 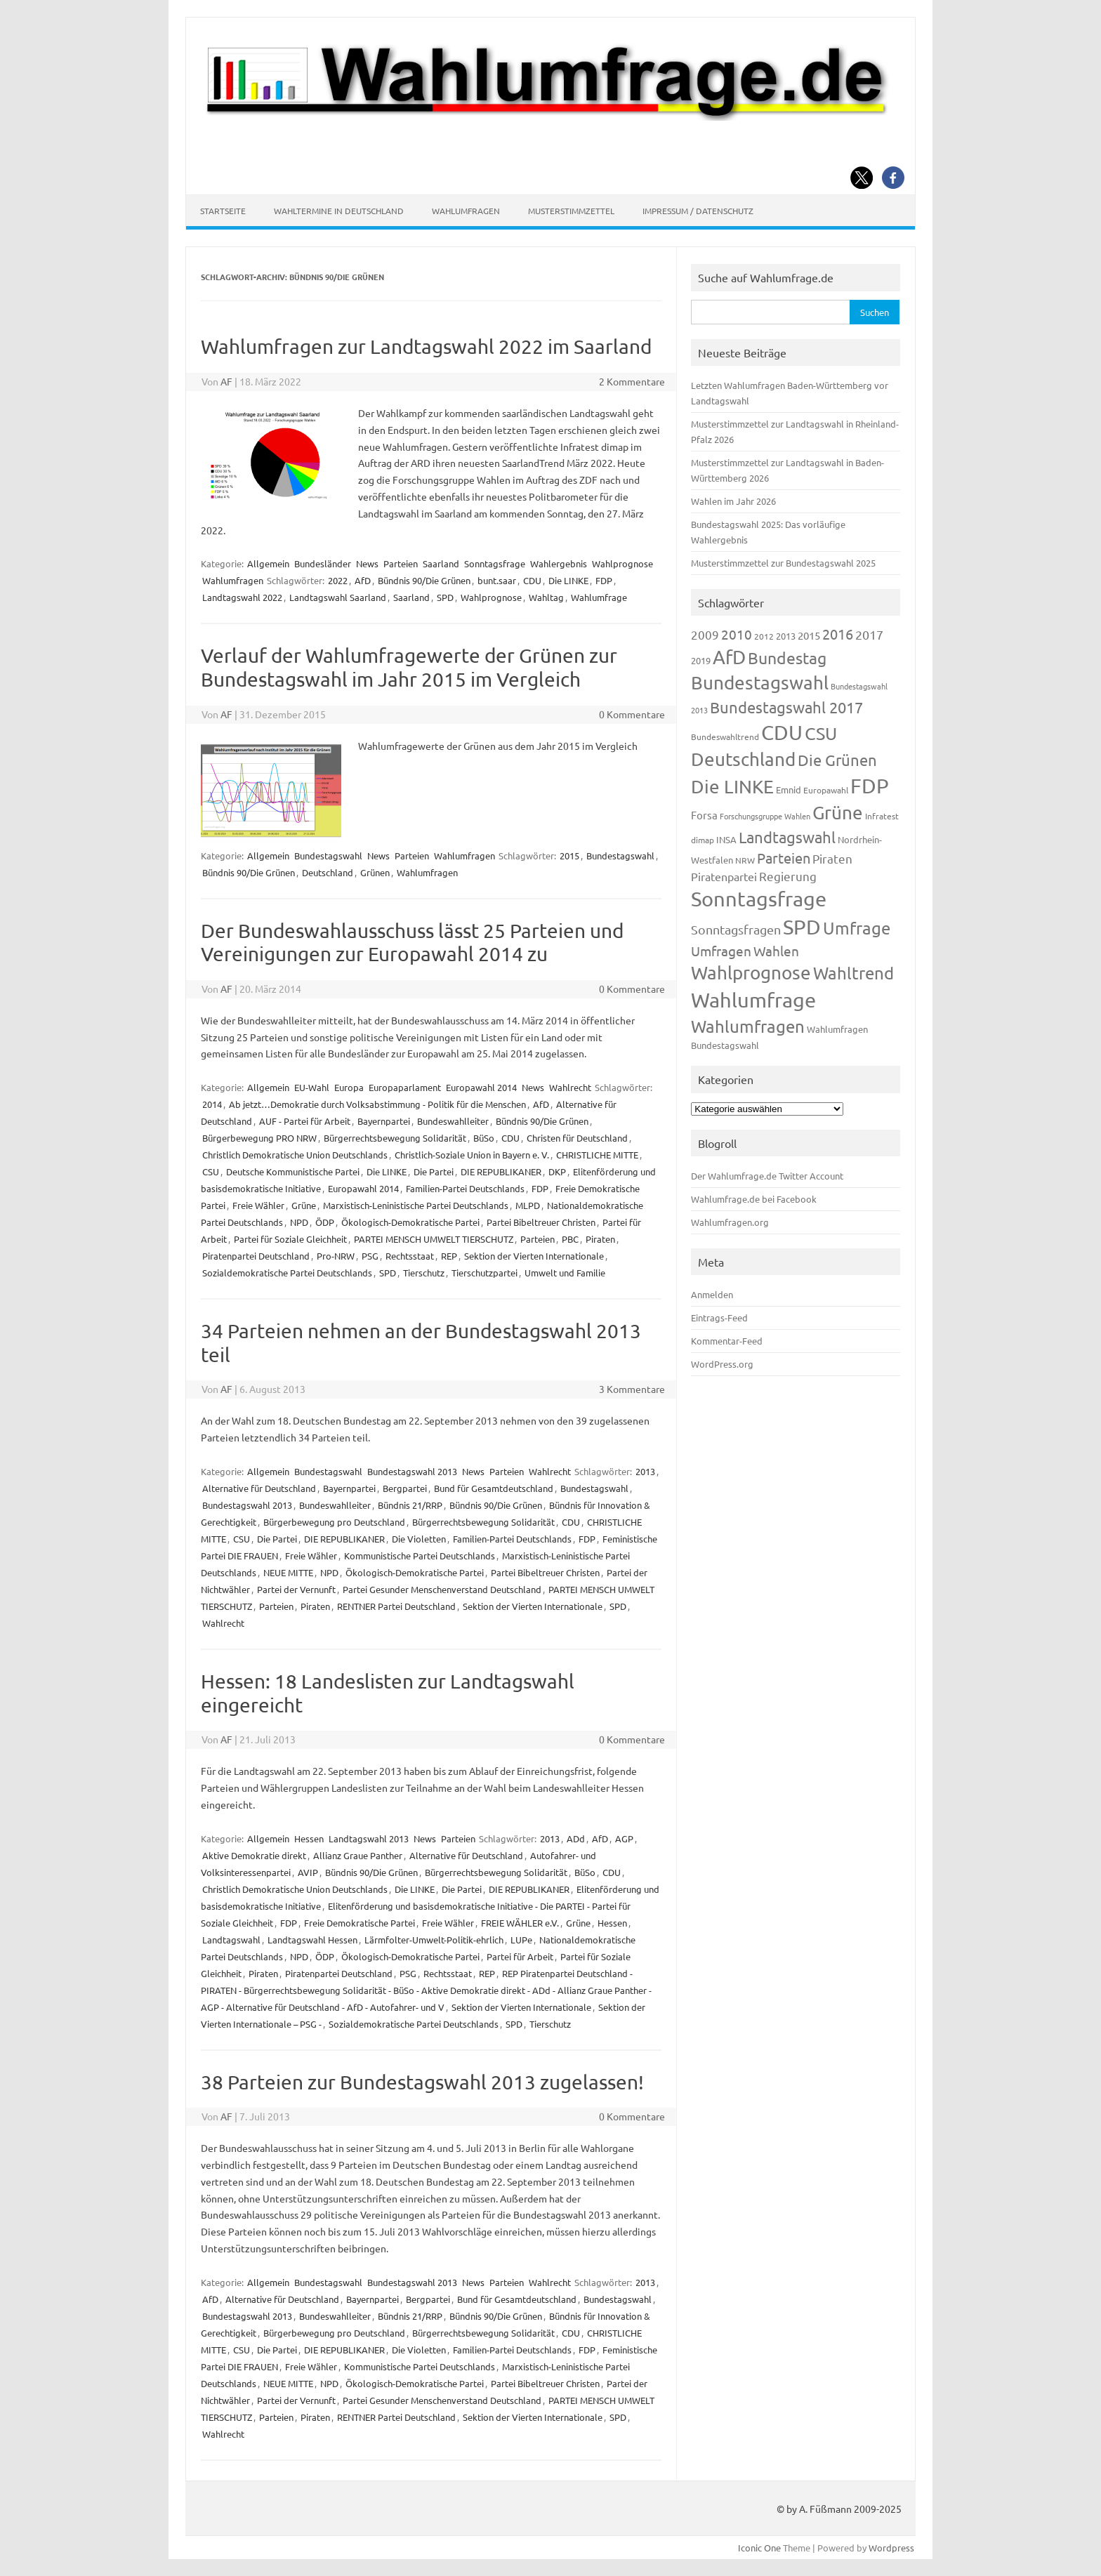 What do you see at coordinates (600, 1239) in the screenshot?
I see `Piraten` at bounding box center [600, 1239].